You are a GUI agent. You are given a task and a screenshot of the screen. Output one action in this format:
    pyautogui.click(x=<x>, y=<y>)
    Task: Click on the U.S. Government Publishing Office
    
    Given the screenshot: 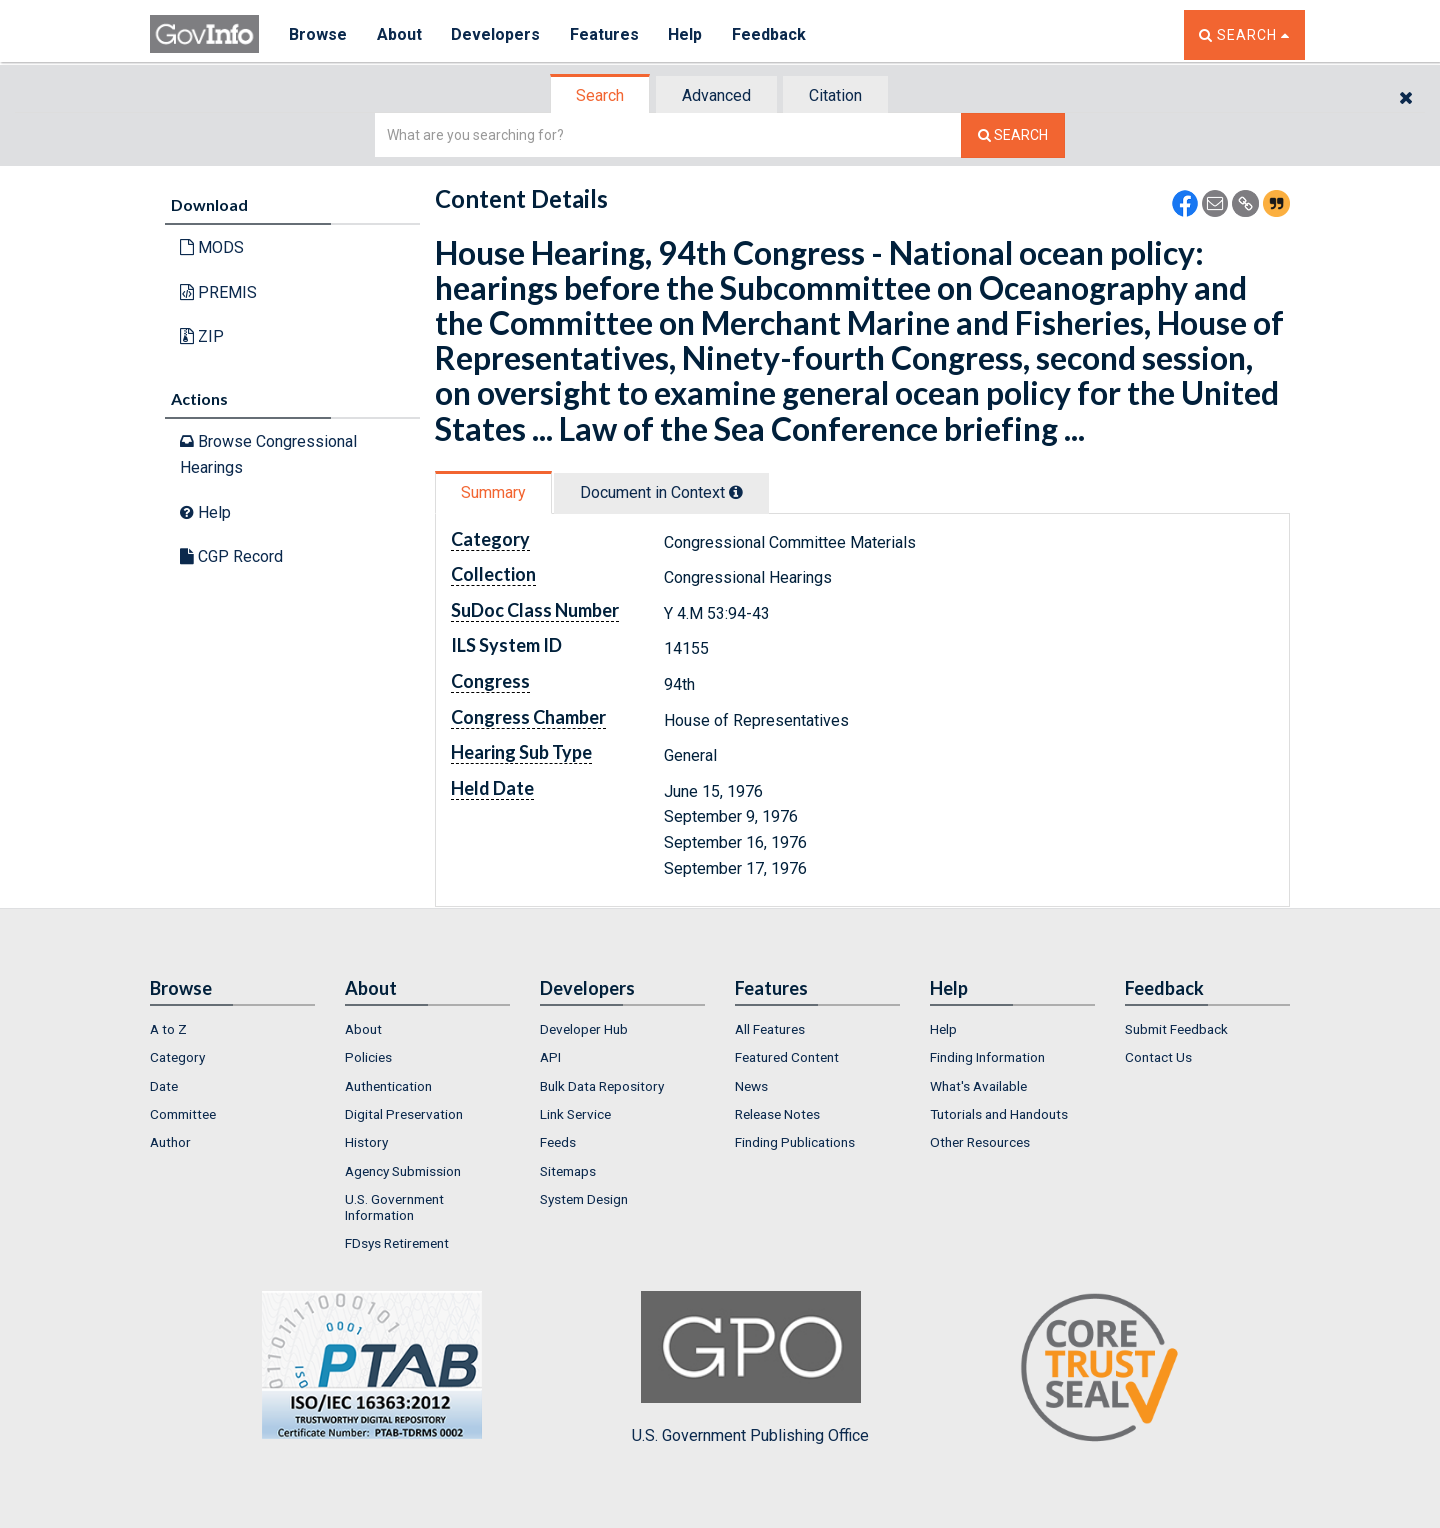 What is the action you would take?
    pyautogui.click(x=750, y=1368)
    